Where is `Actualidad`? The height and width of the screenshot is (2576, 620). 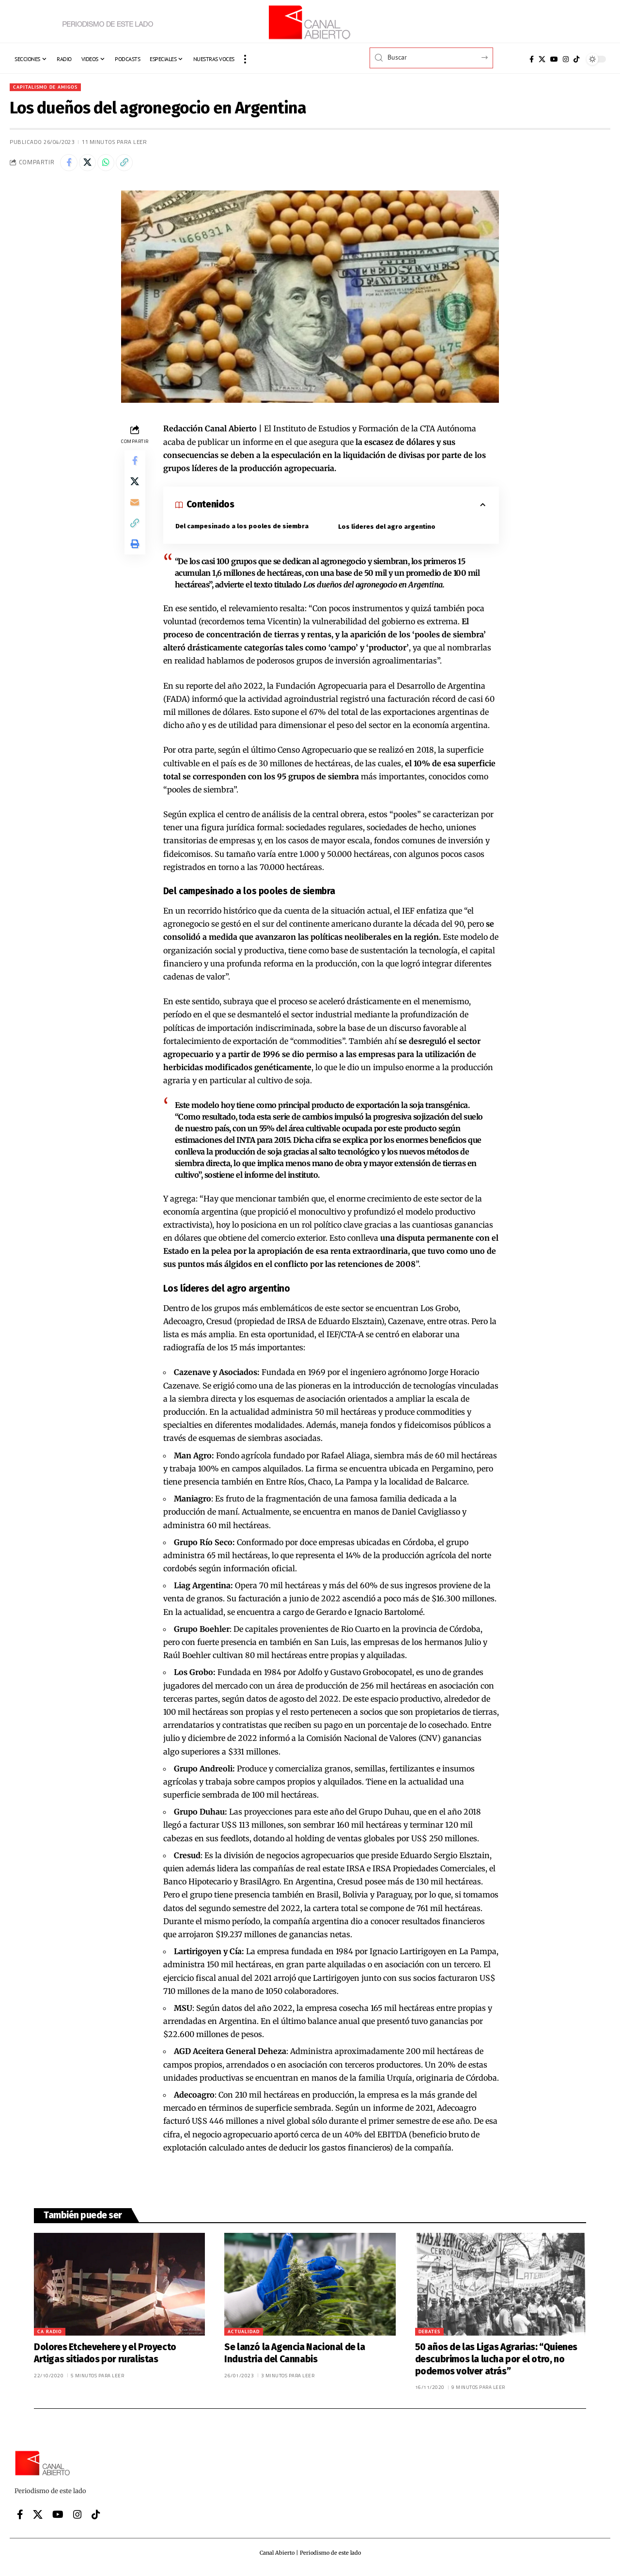 Actualidad is located at coordinates (244, 2335).